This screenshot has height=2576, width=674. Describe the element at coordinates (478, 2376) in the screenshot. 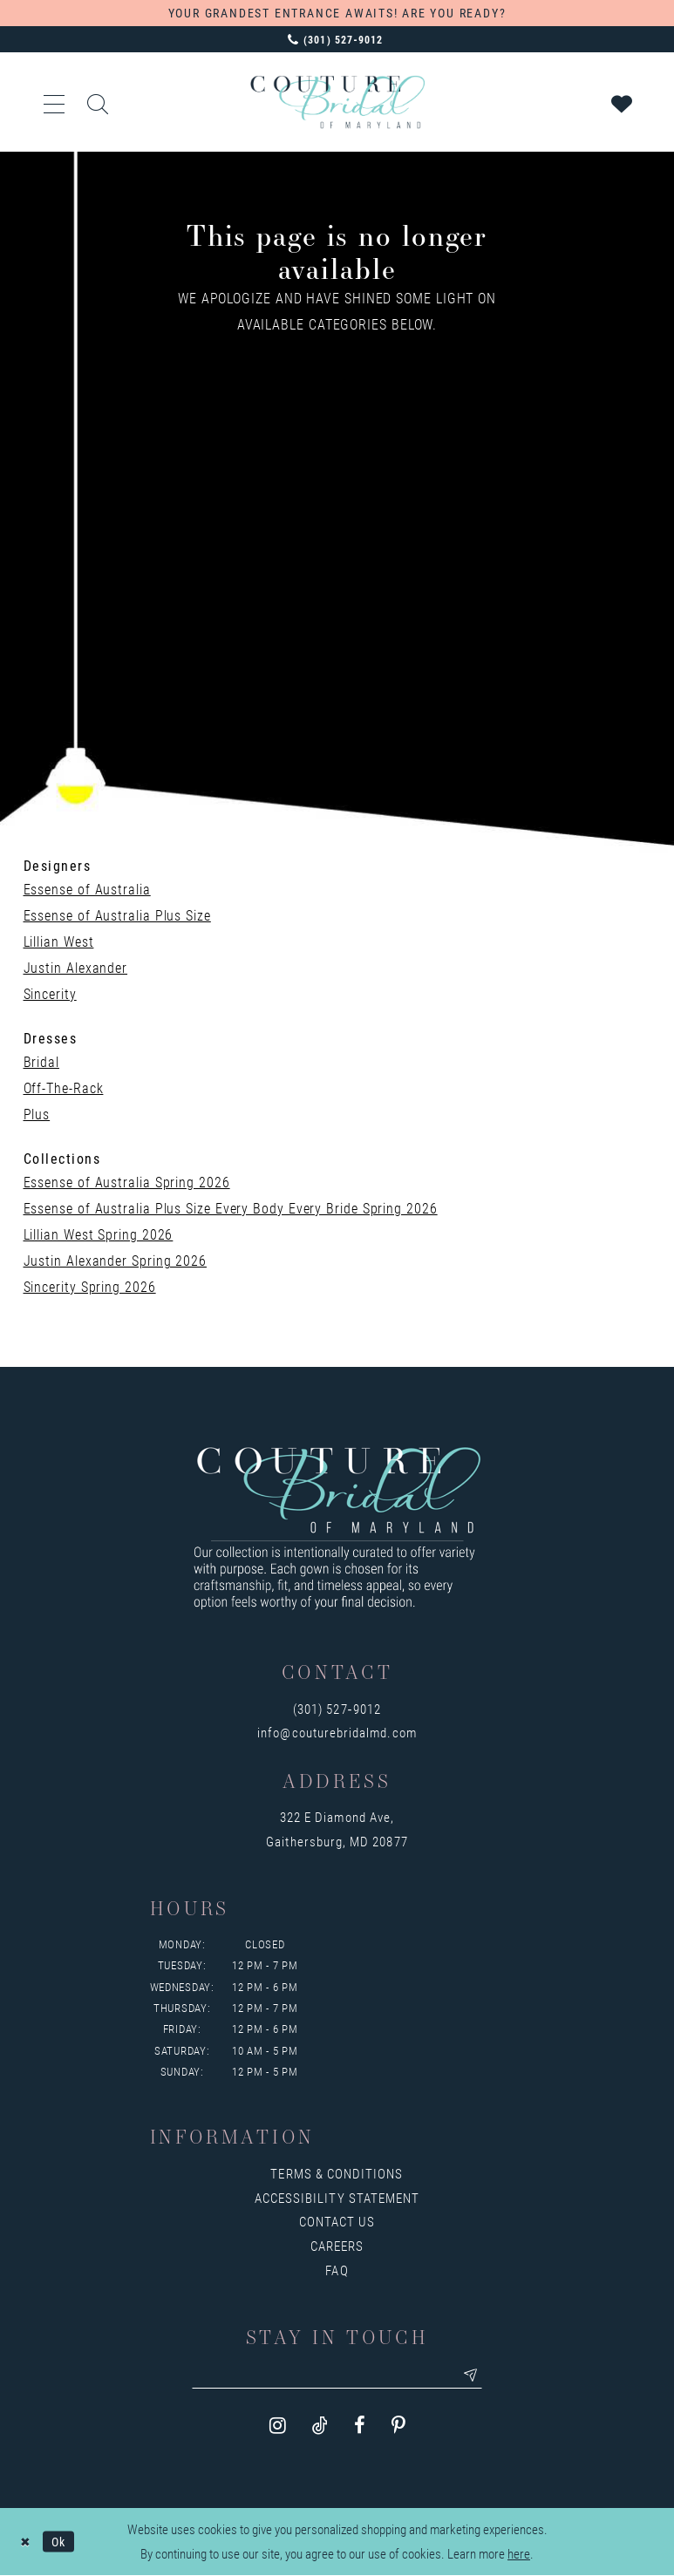

I see `[Submit email]` at that location.